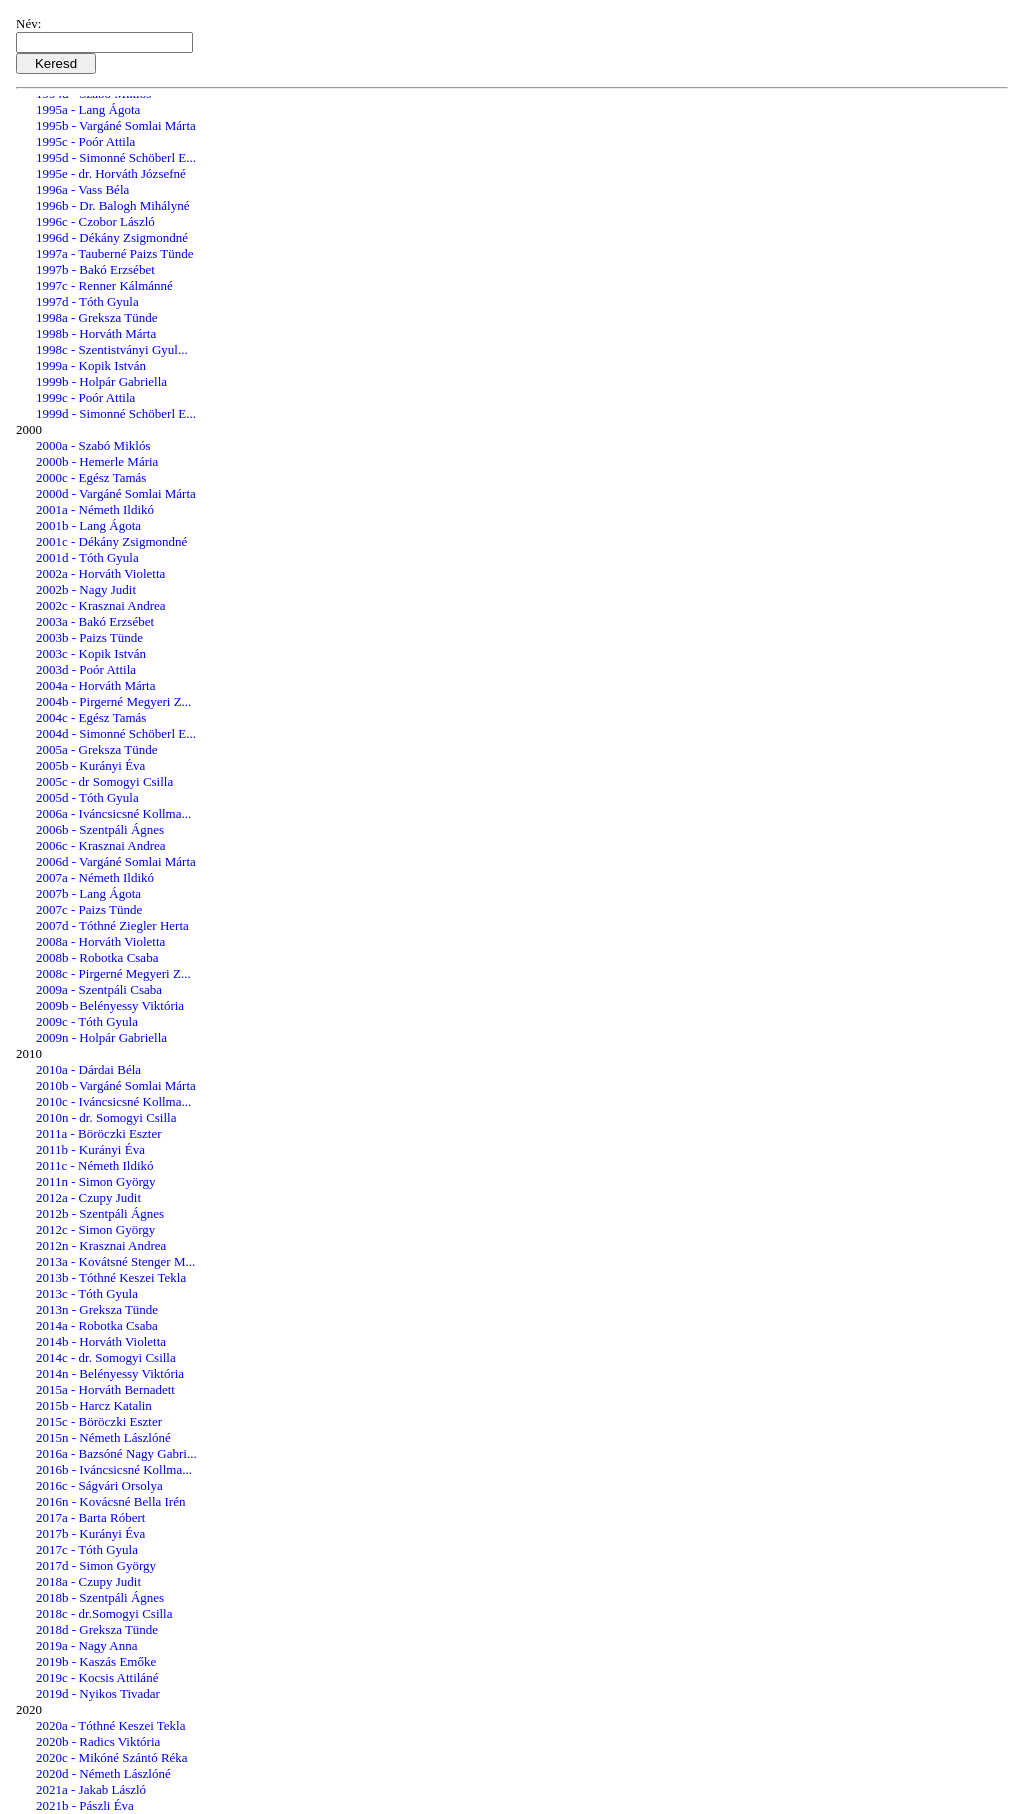  I want to click on 2006a - Iváncsicsné Kollma..., so click(113, 813).